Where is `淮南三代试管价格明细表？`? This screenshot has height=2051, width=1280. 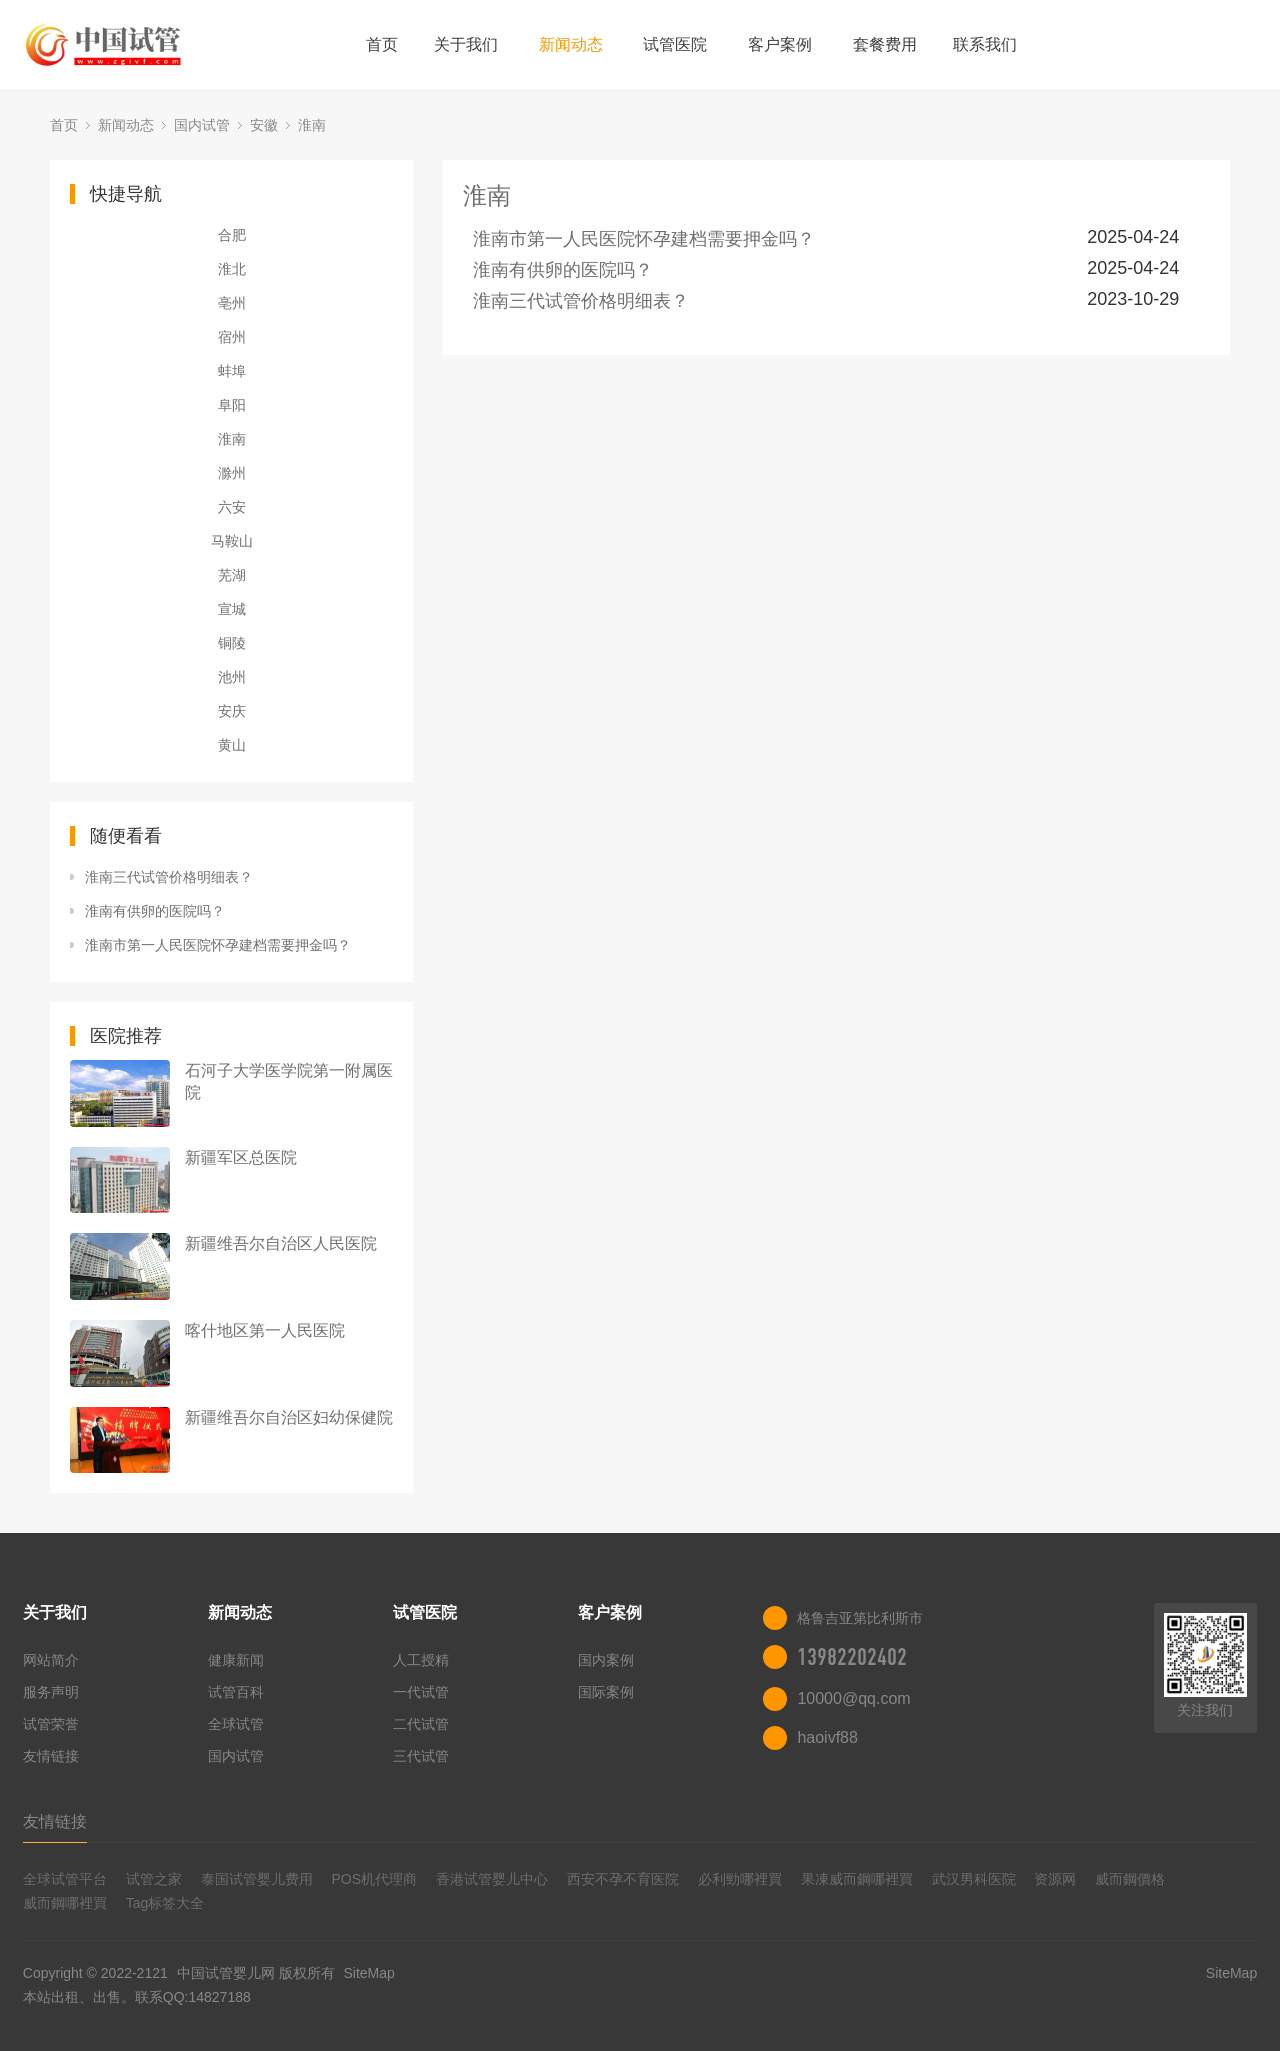
淮南三代试管价格明细表？ is located at coordinates (169, 877).